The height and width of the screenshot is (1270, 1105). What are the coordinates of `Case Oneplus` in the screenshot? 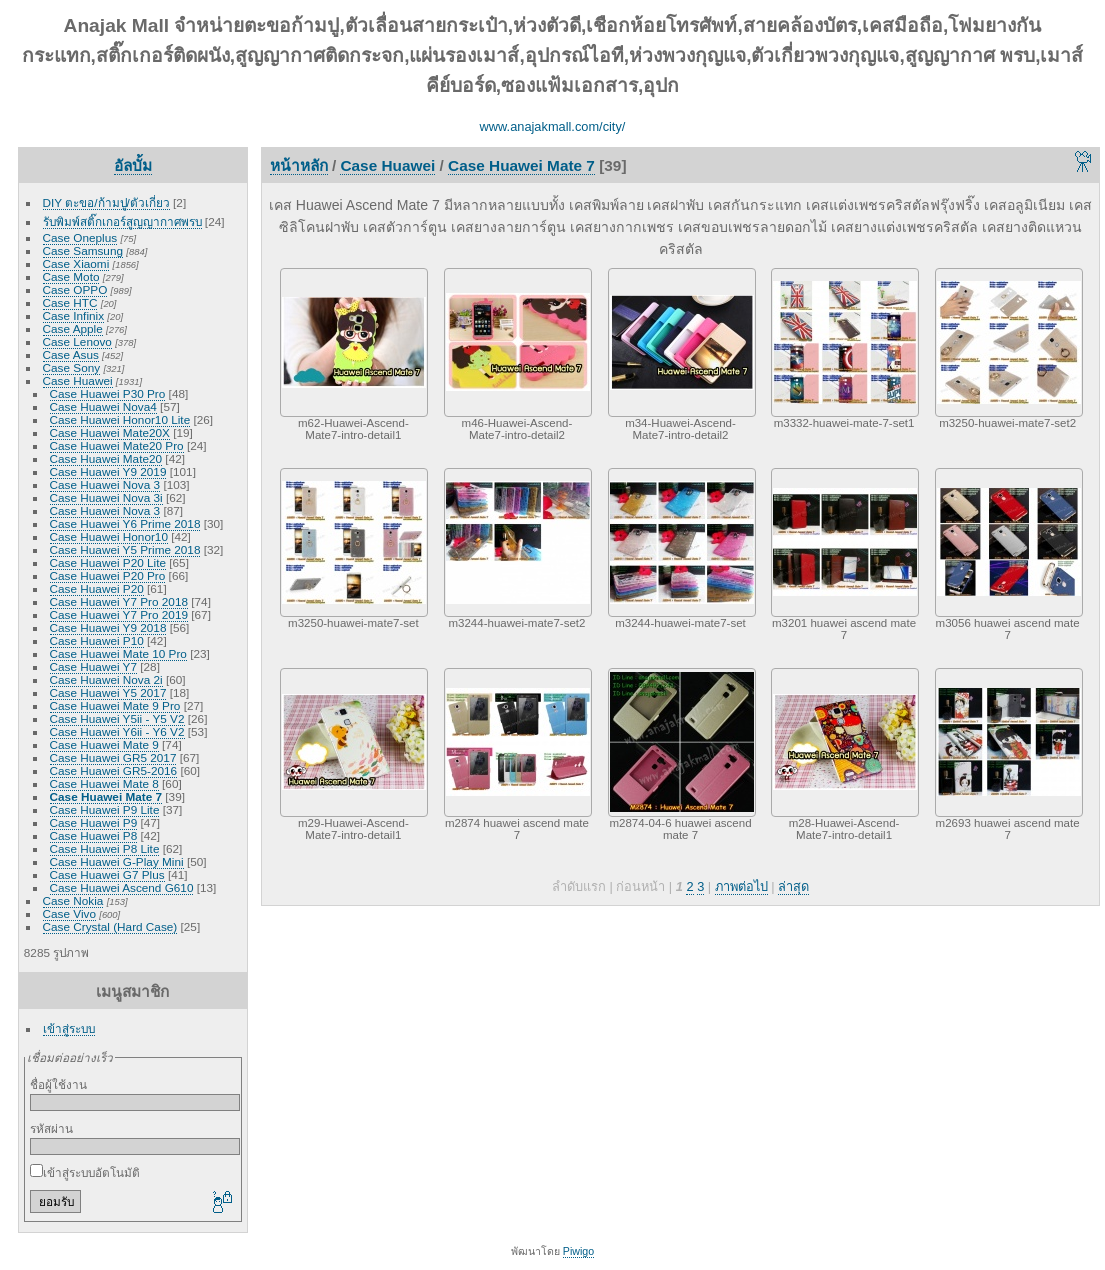 It's located at (80, 237).